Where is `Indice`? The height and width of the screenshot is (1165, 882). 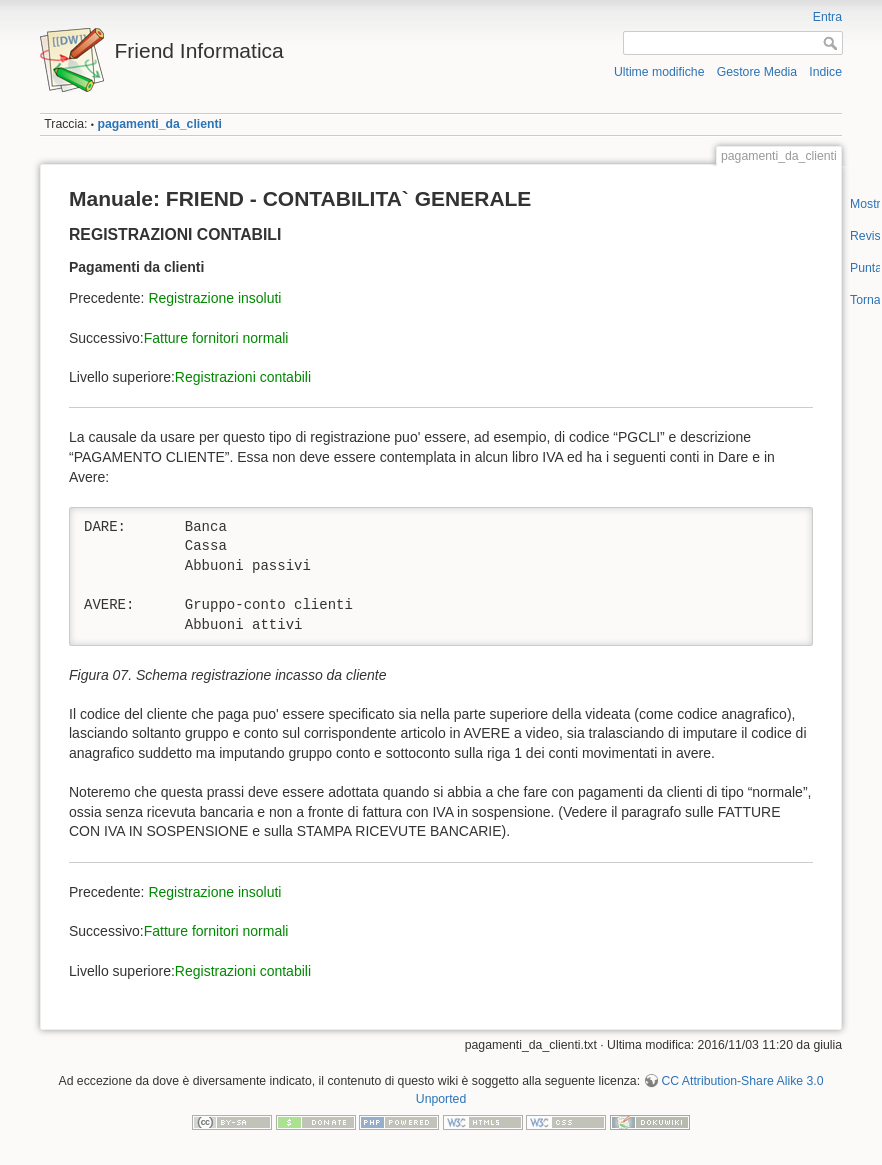 Indice is located at coordinates (825, 72).